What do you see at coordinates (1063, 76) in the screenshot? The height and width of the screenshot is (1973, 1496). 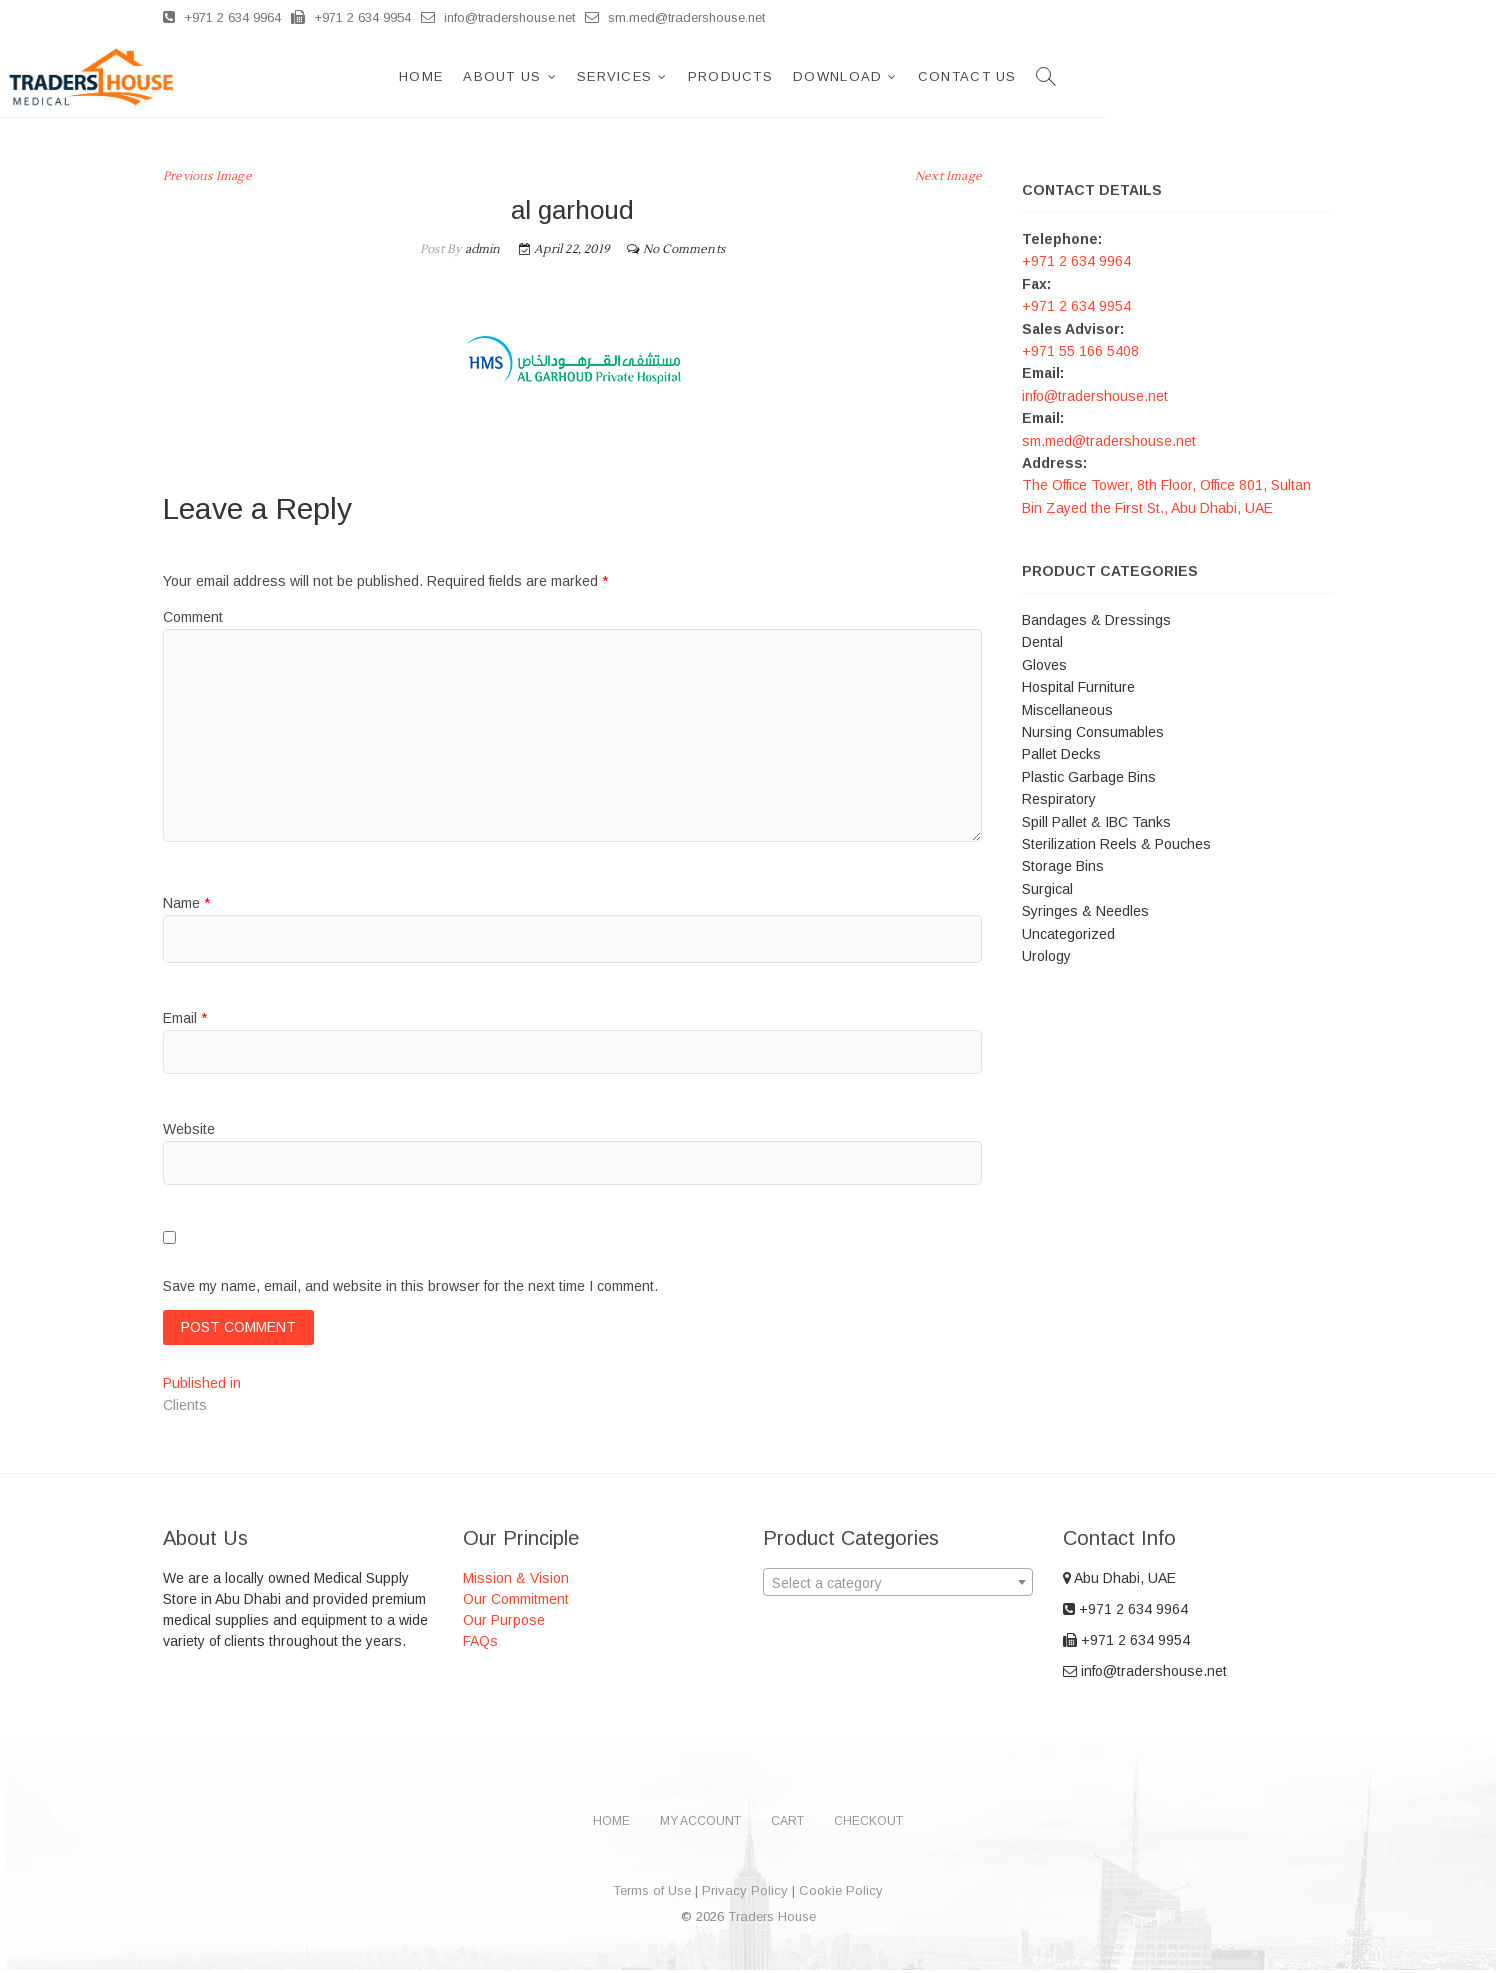 I see `Download` at bounding box center [1063, 76].